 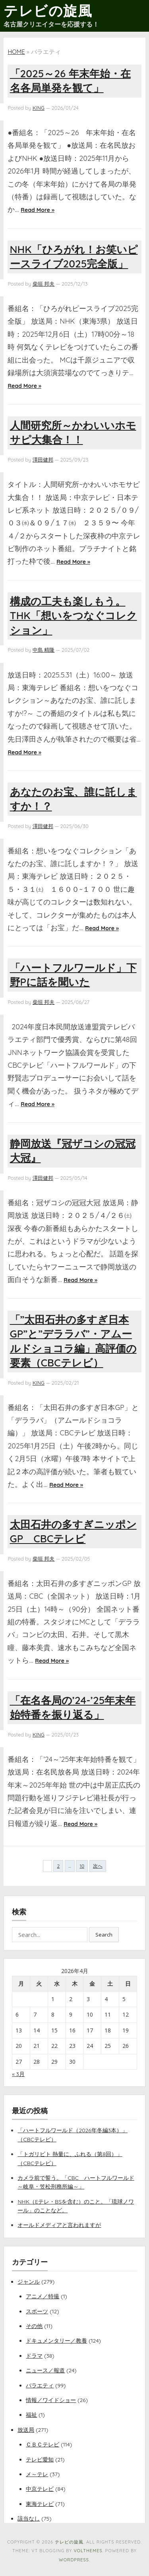 What do you see at coordinates (39, 108) in the screenshot?
I see `KING` at bounding box center [39, 108].